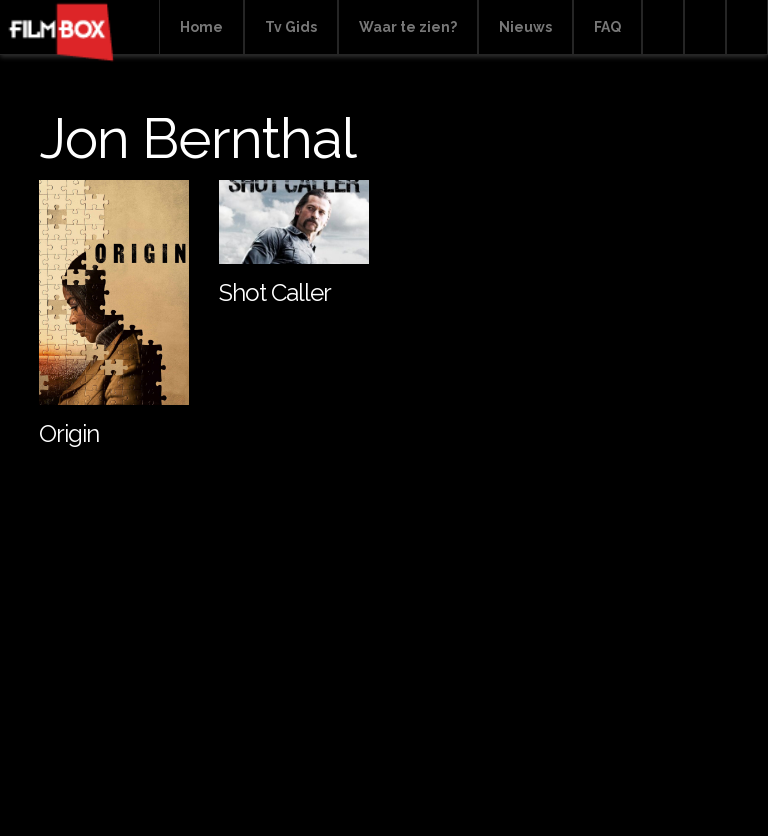 The height and width of the screenshot is (836, 768). I want to click on FAQ, so click(607, 27).